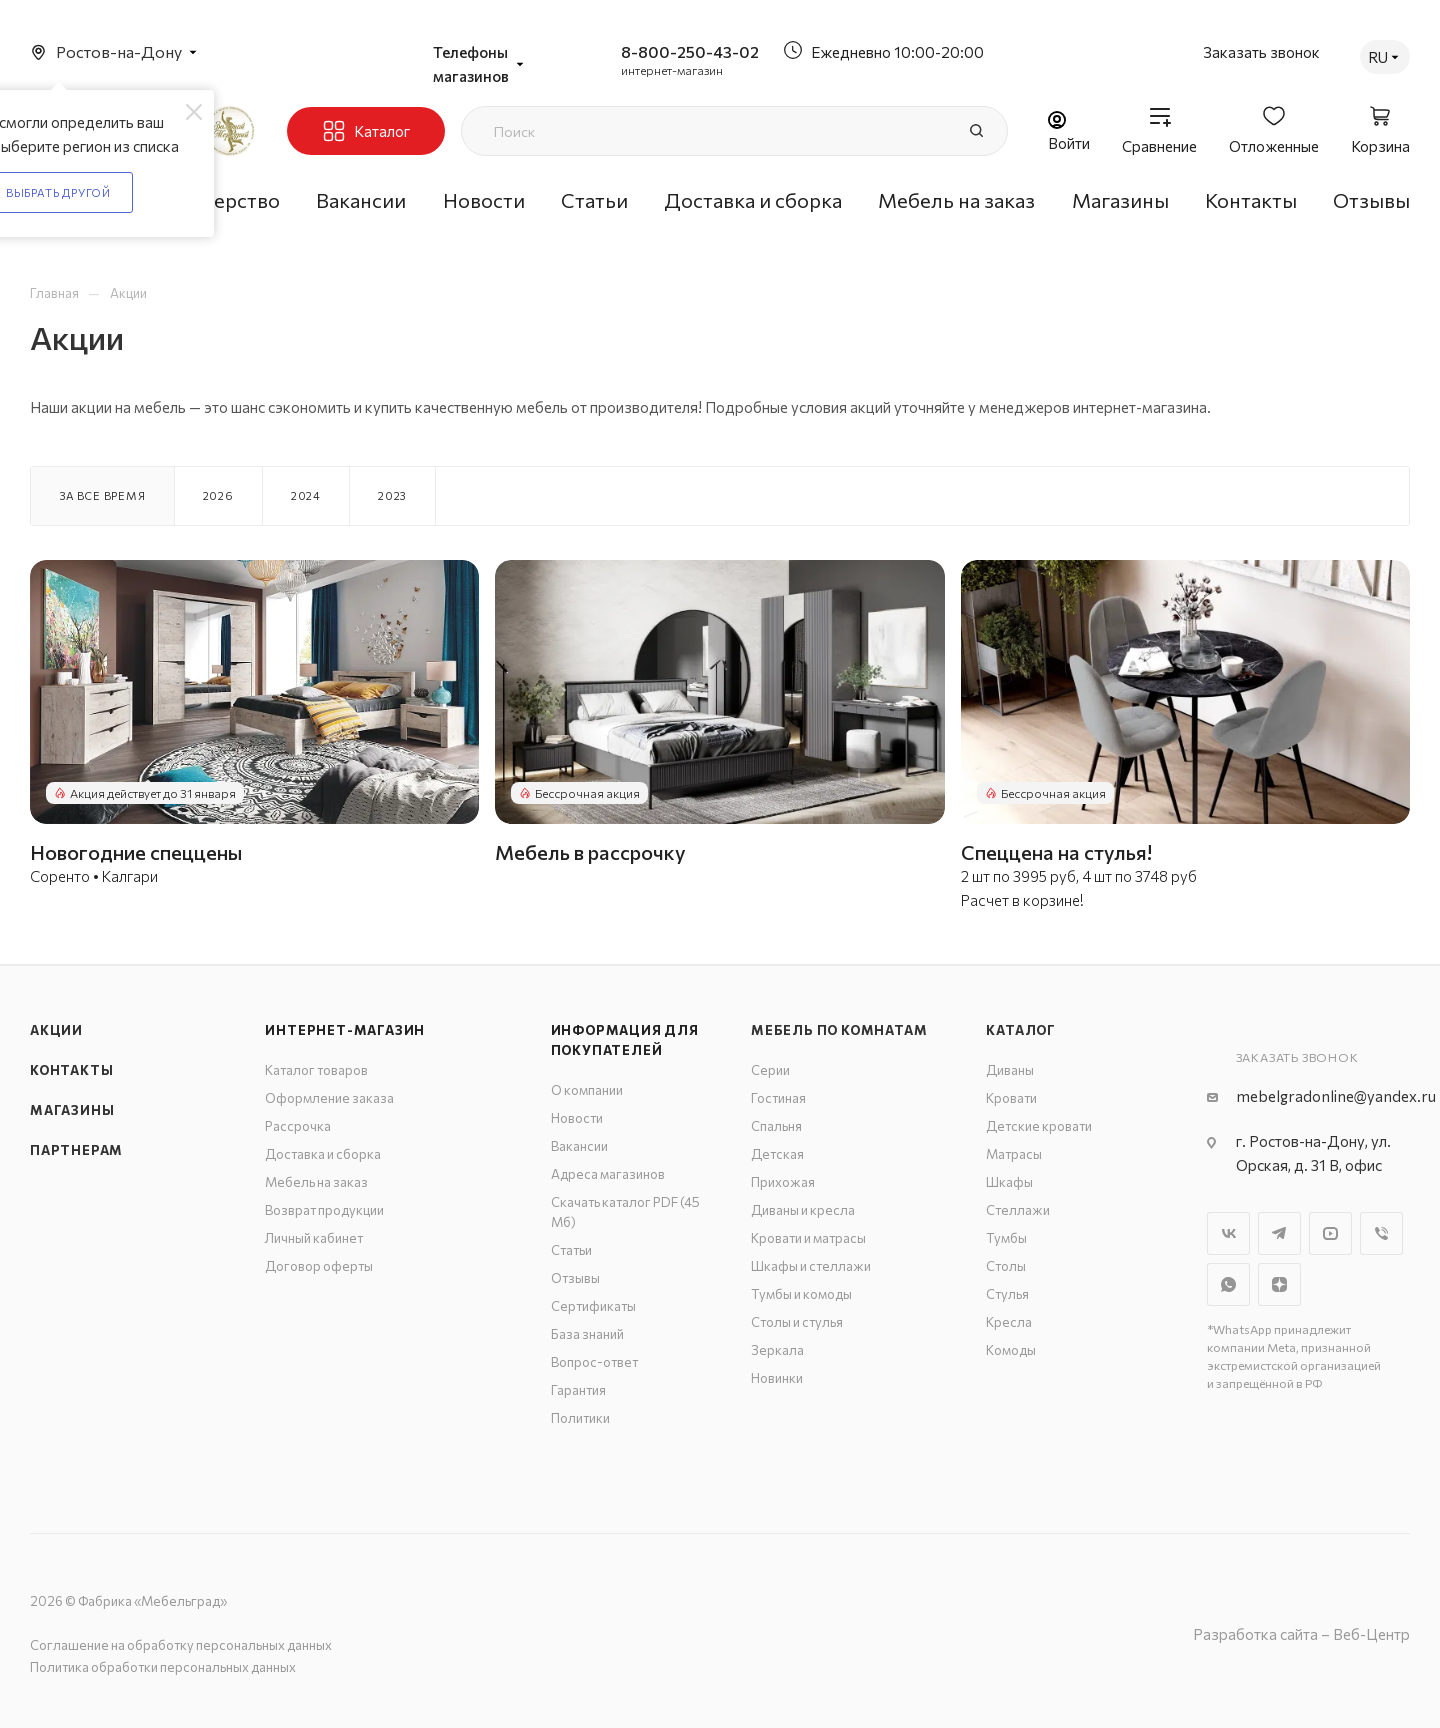 This screenshot has width=1440, height=1728. I want to click on Мебель по комнатам, so click(839, 1030).